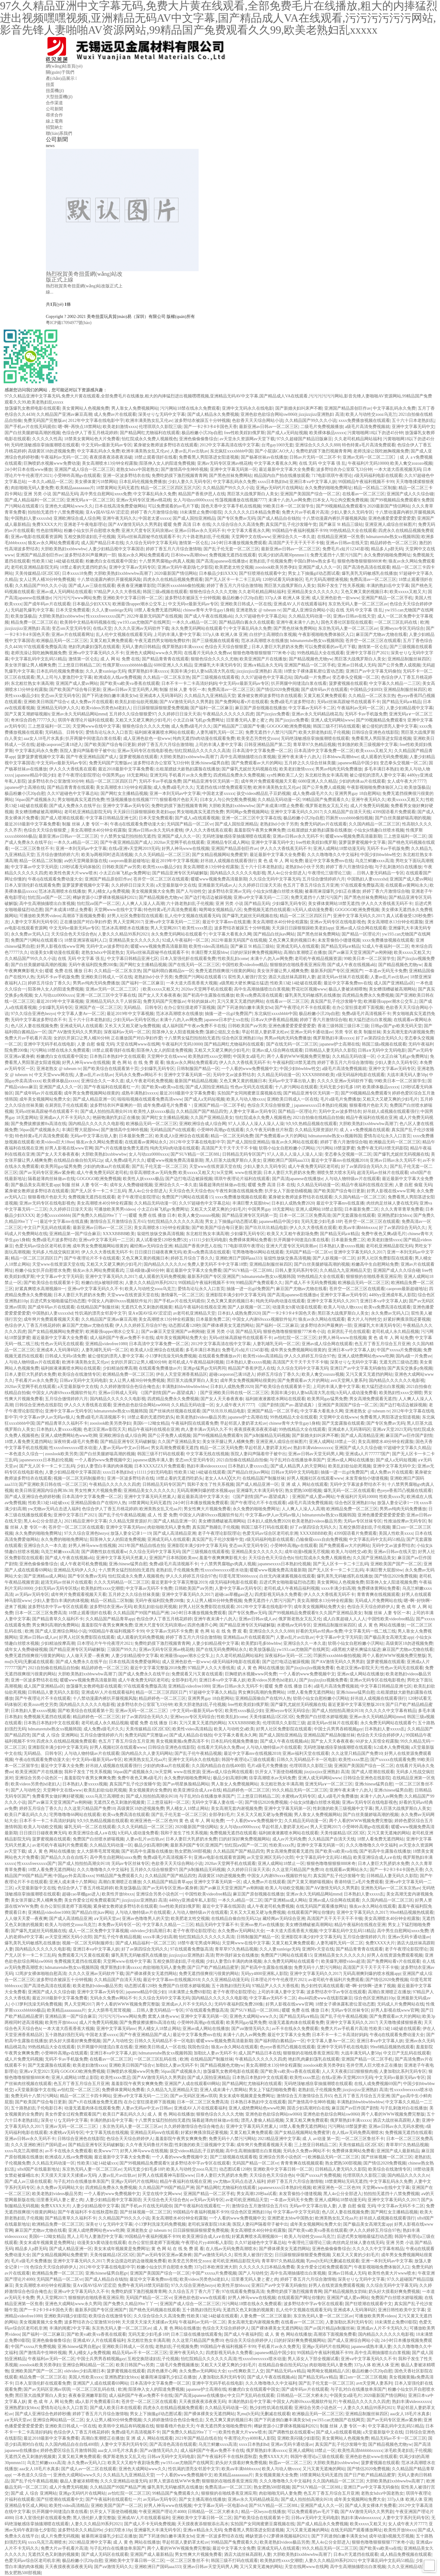 The image size is (440, 2576). What do you see at coordinates (232, 555) in the screenshot?
I see `免费视频无遮挡在线观看` at bounding box center [232, 555].